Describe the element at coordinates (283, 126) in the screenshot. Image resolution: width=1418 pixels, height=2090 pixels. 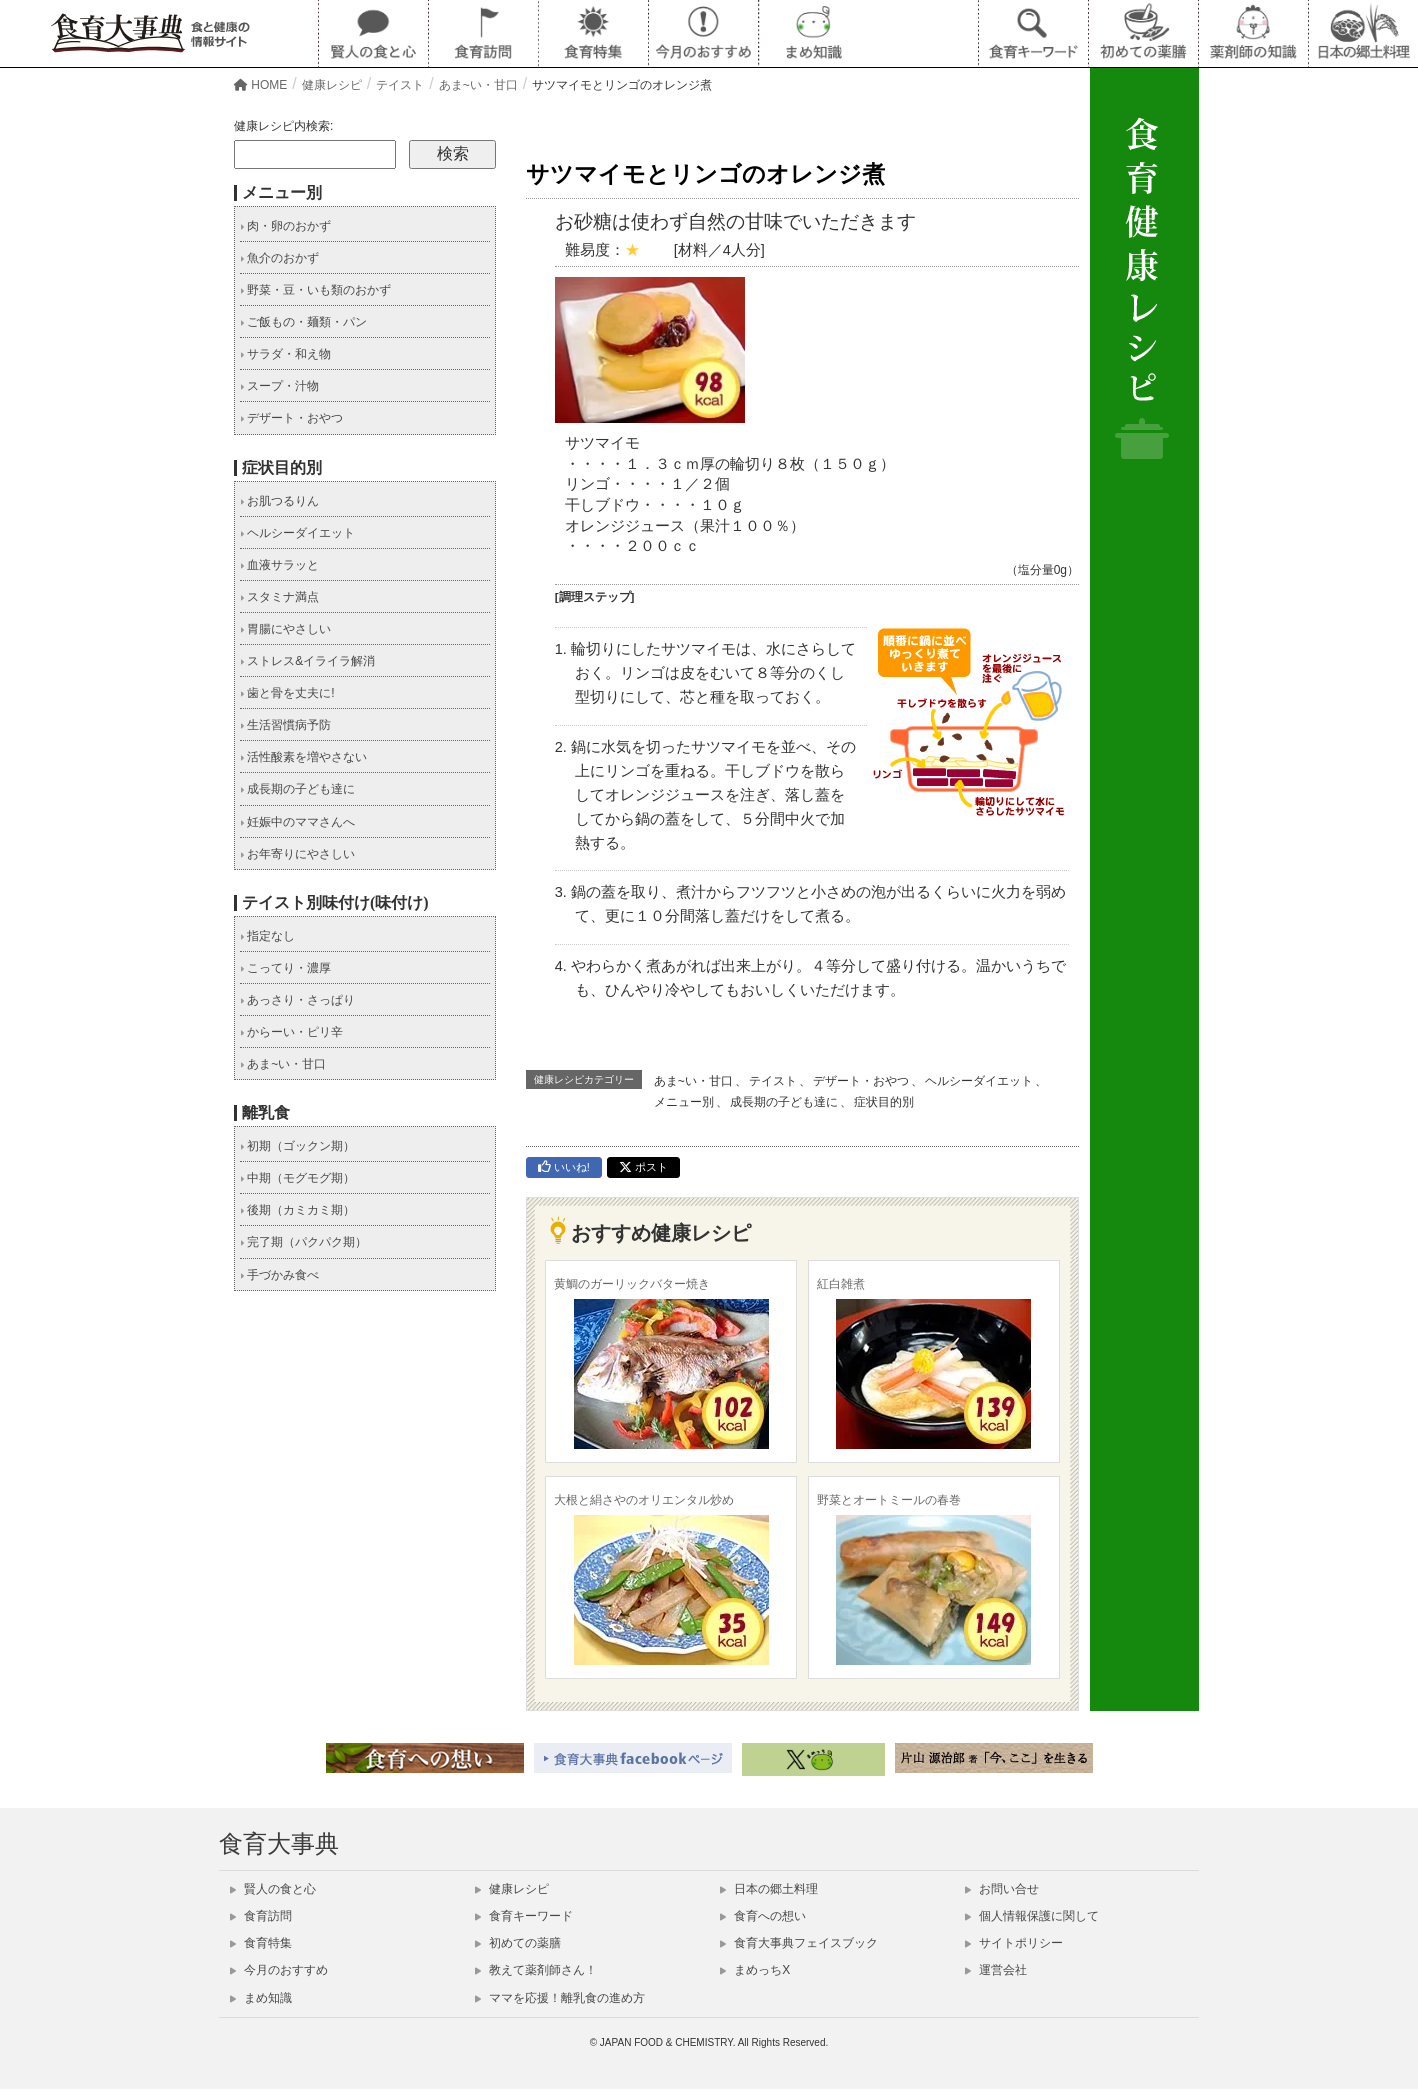
I see `健康レシピ内検索:` at that location.